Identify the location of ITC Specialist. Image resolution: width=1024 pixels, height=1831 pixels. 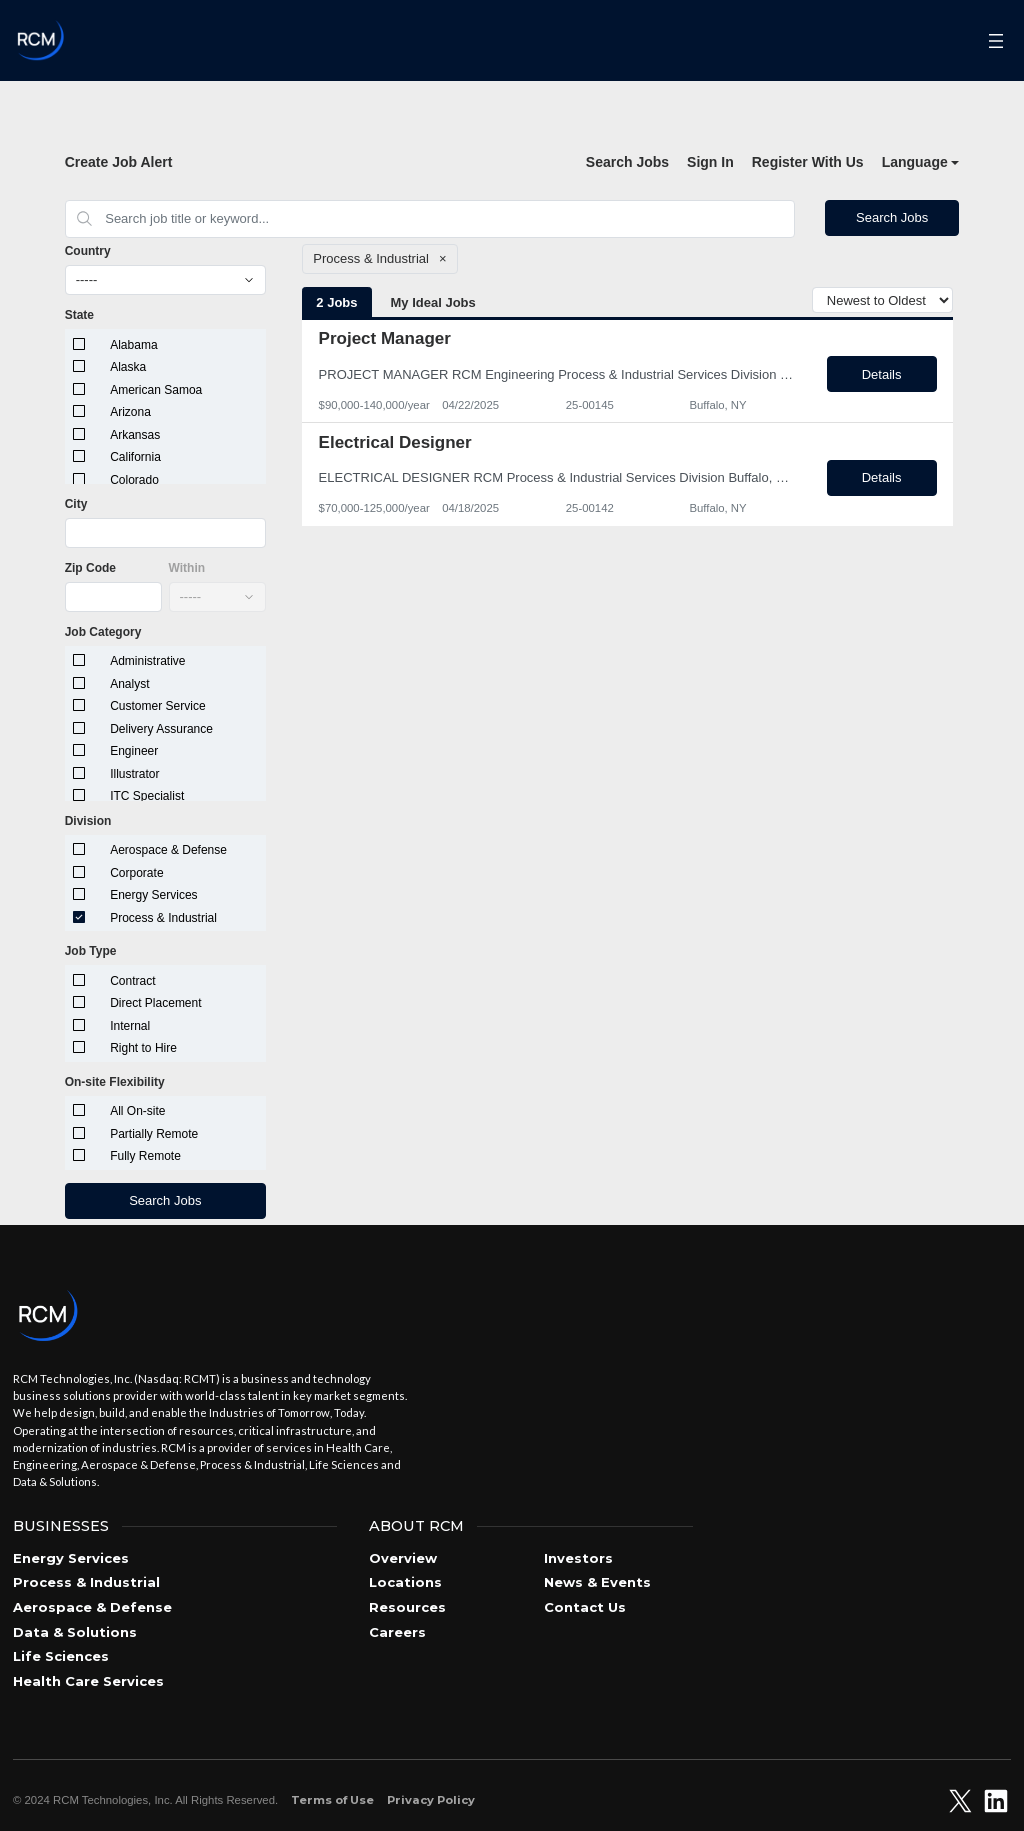
(147, 796).